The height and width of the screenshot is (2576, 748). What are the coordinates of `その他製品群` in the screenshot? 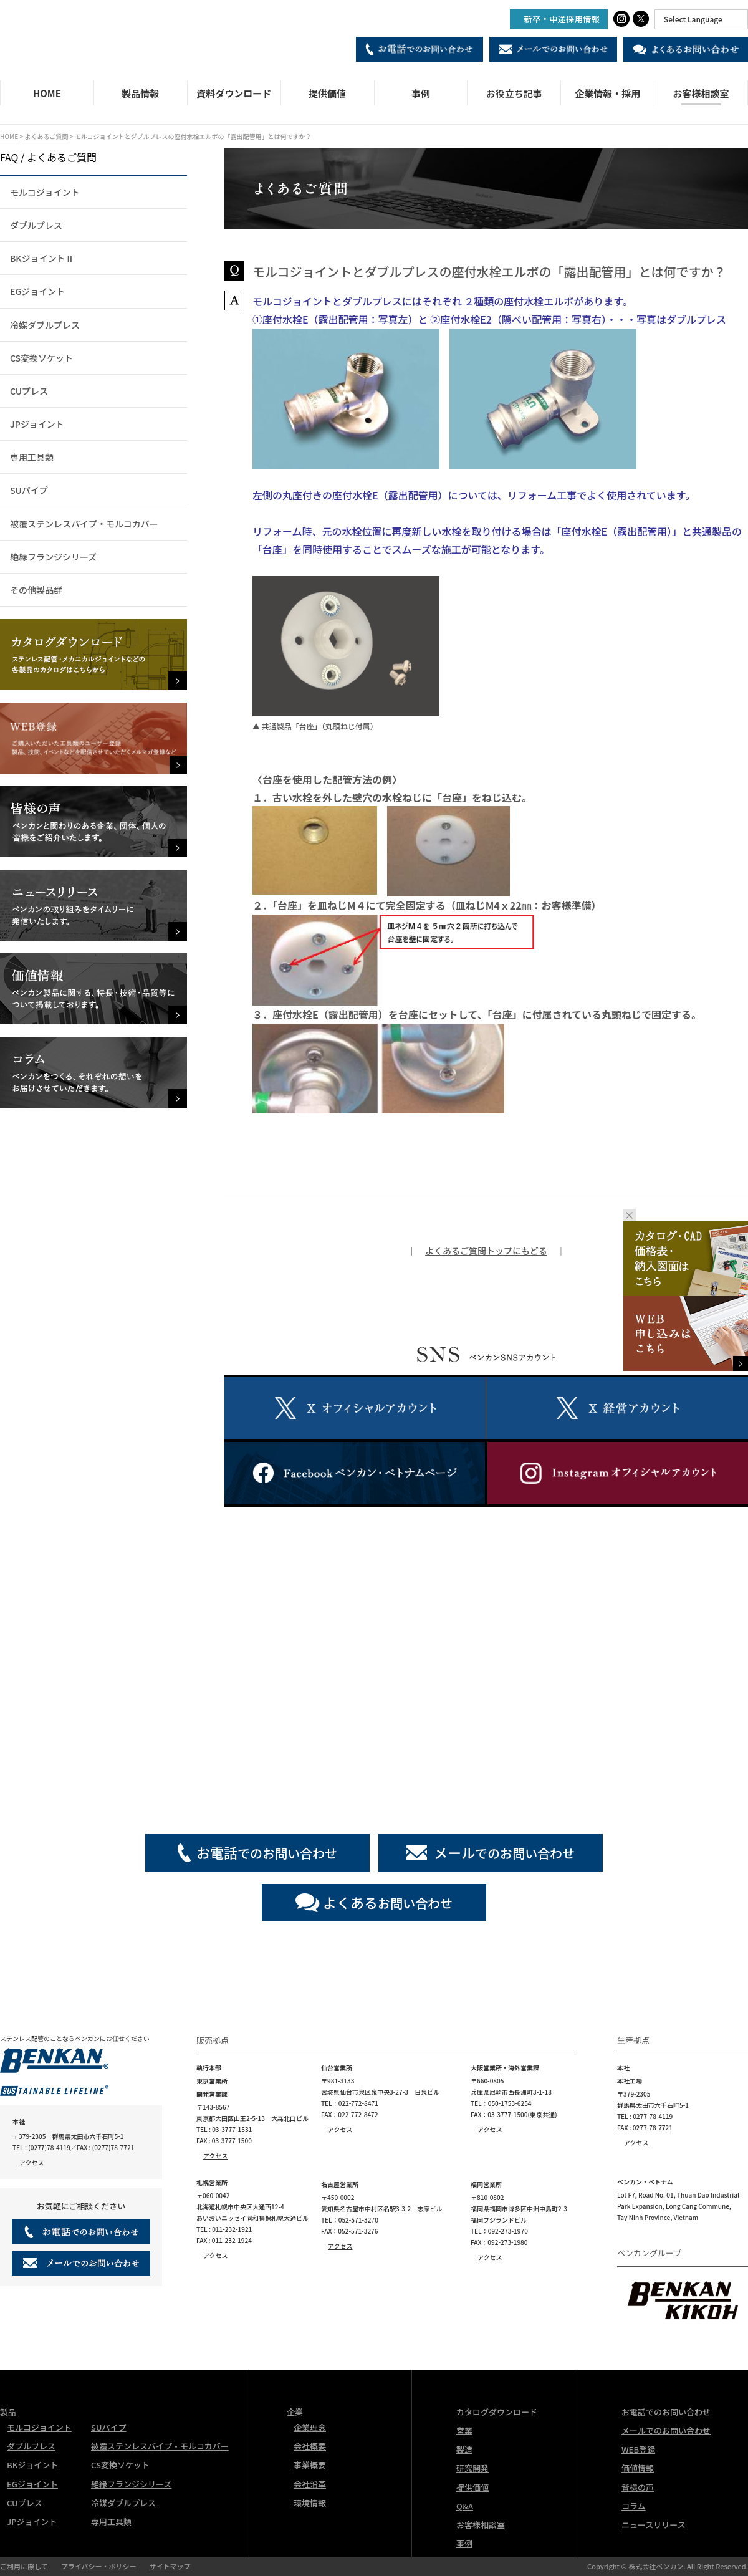 It's located at (36, 590).